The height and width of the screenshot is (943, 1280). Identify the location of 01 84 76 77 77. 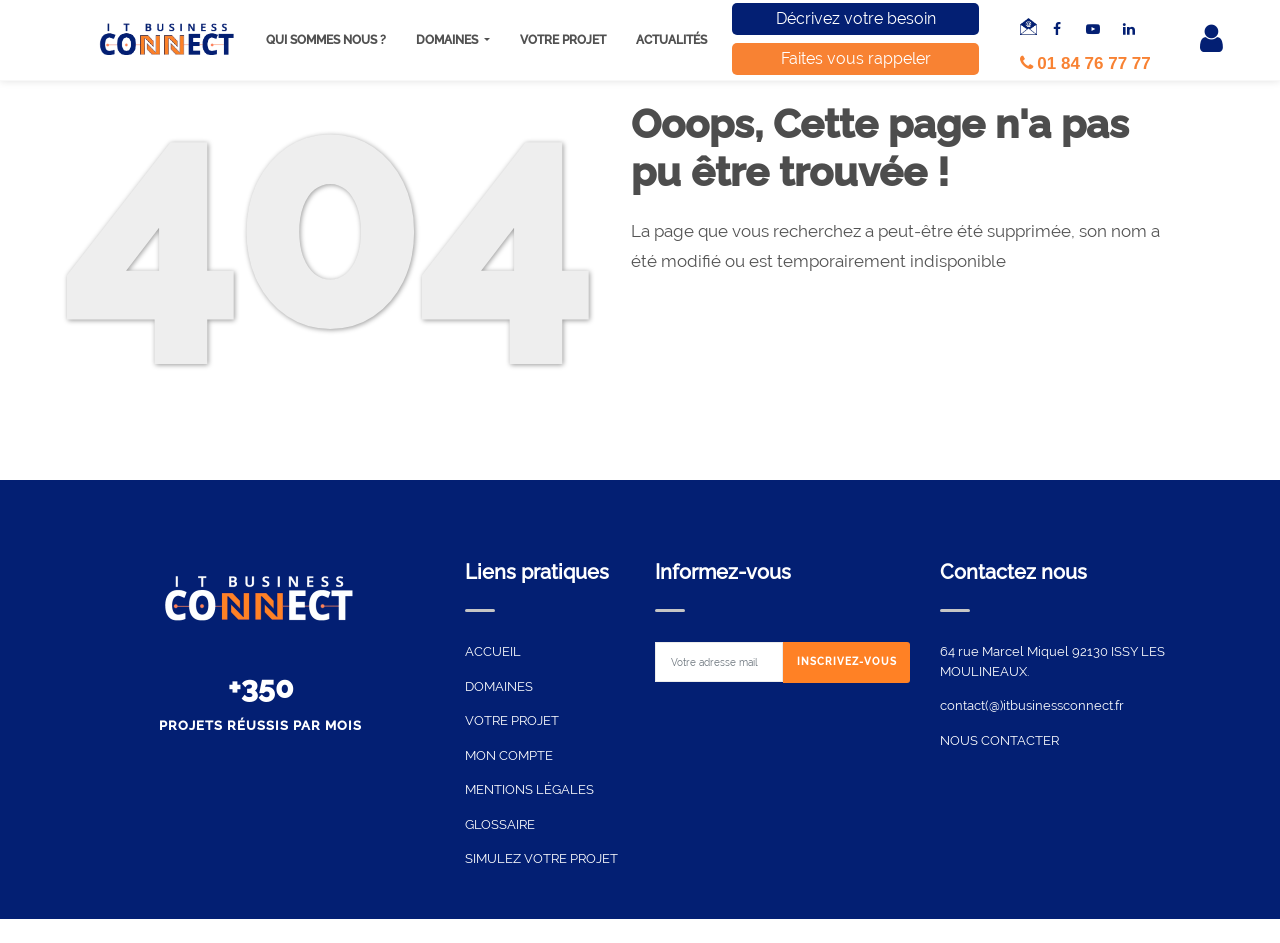
(1085, 63).